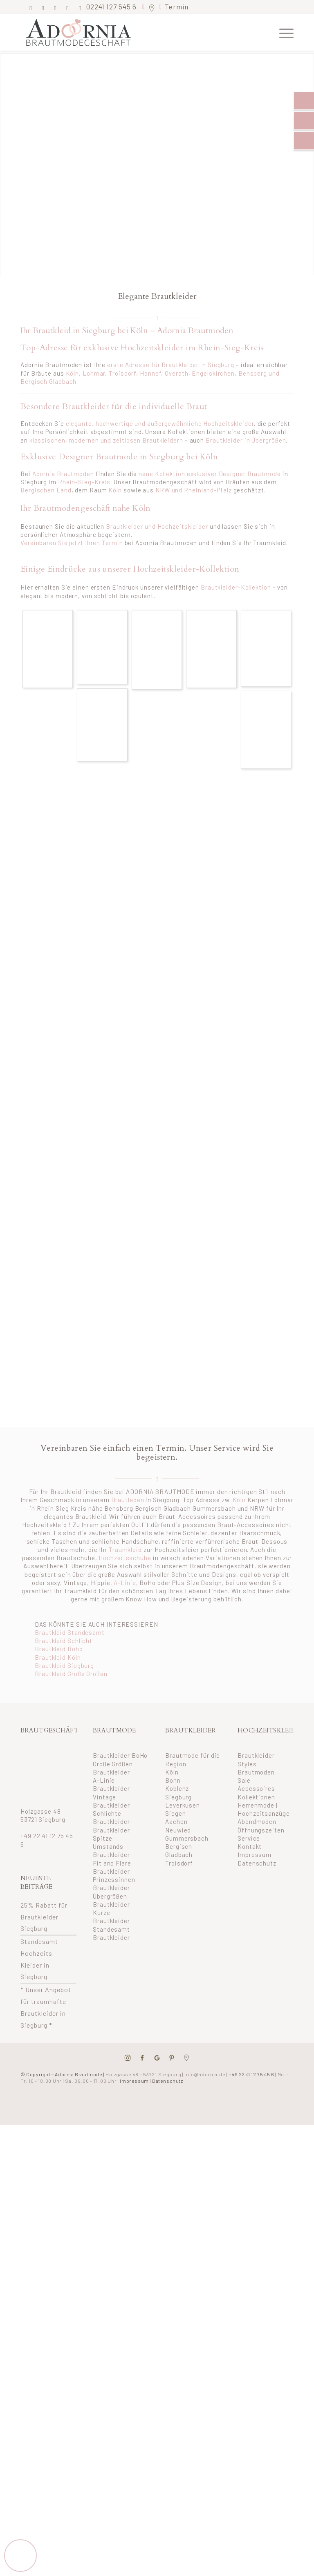  I want to click on Leverkusen, so click(182, 1805).